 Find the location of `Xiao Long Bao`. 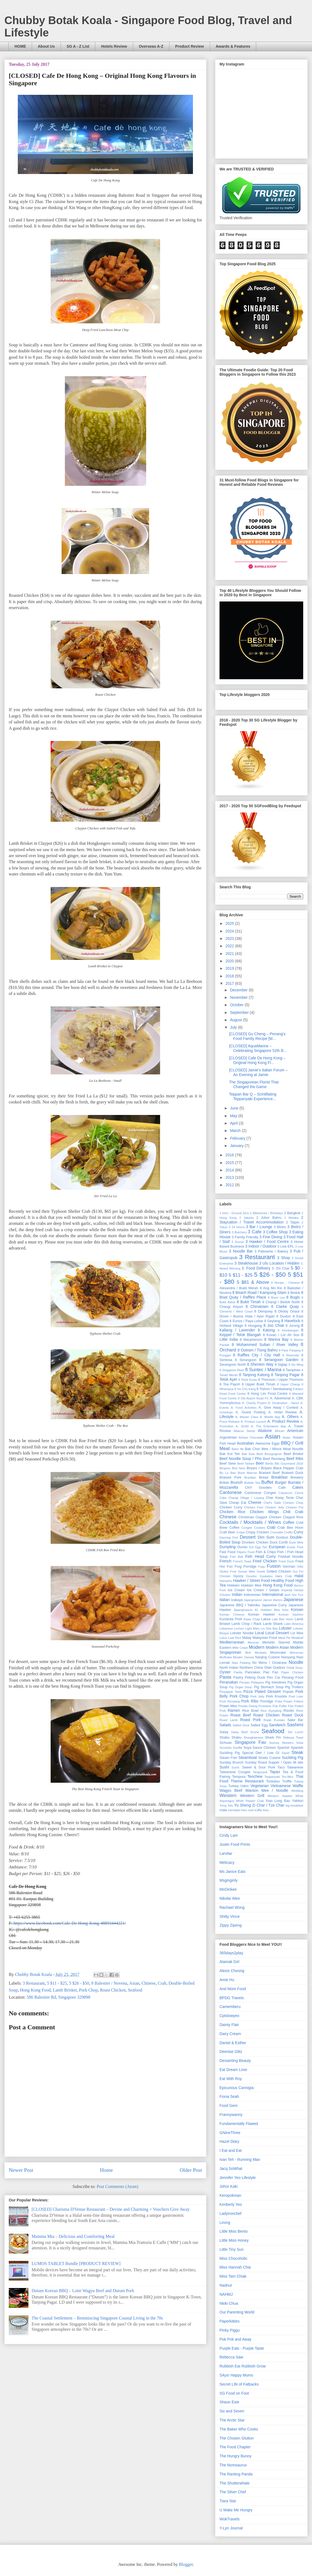

Xiao Long Bao is located at coordinates (278, 1801).